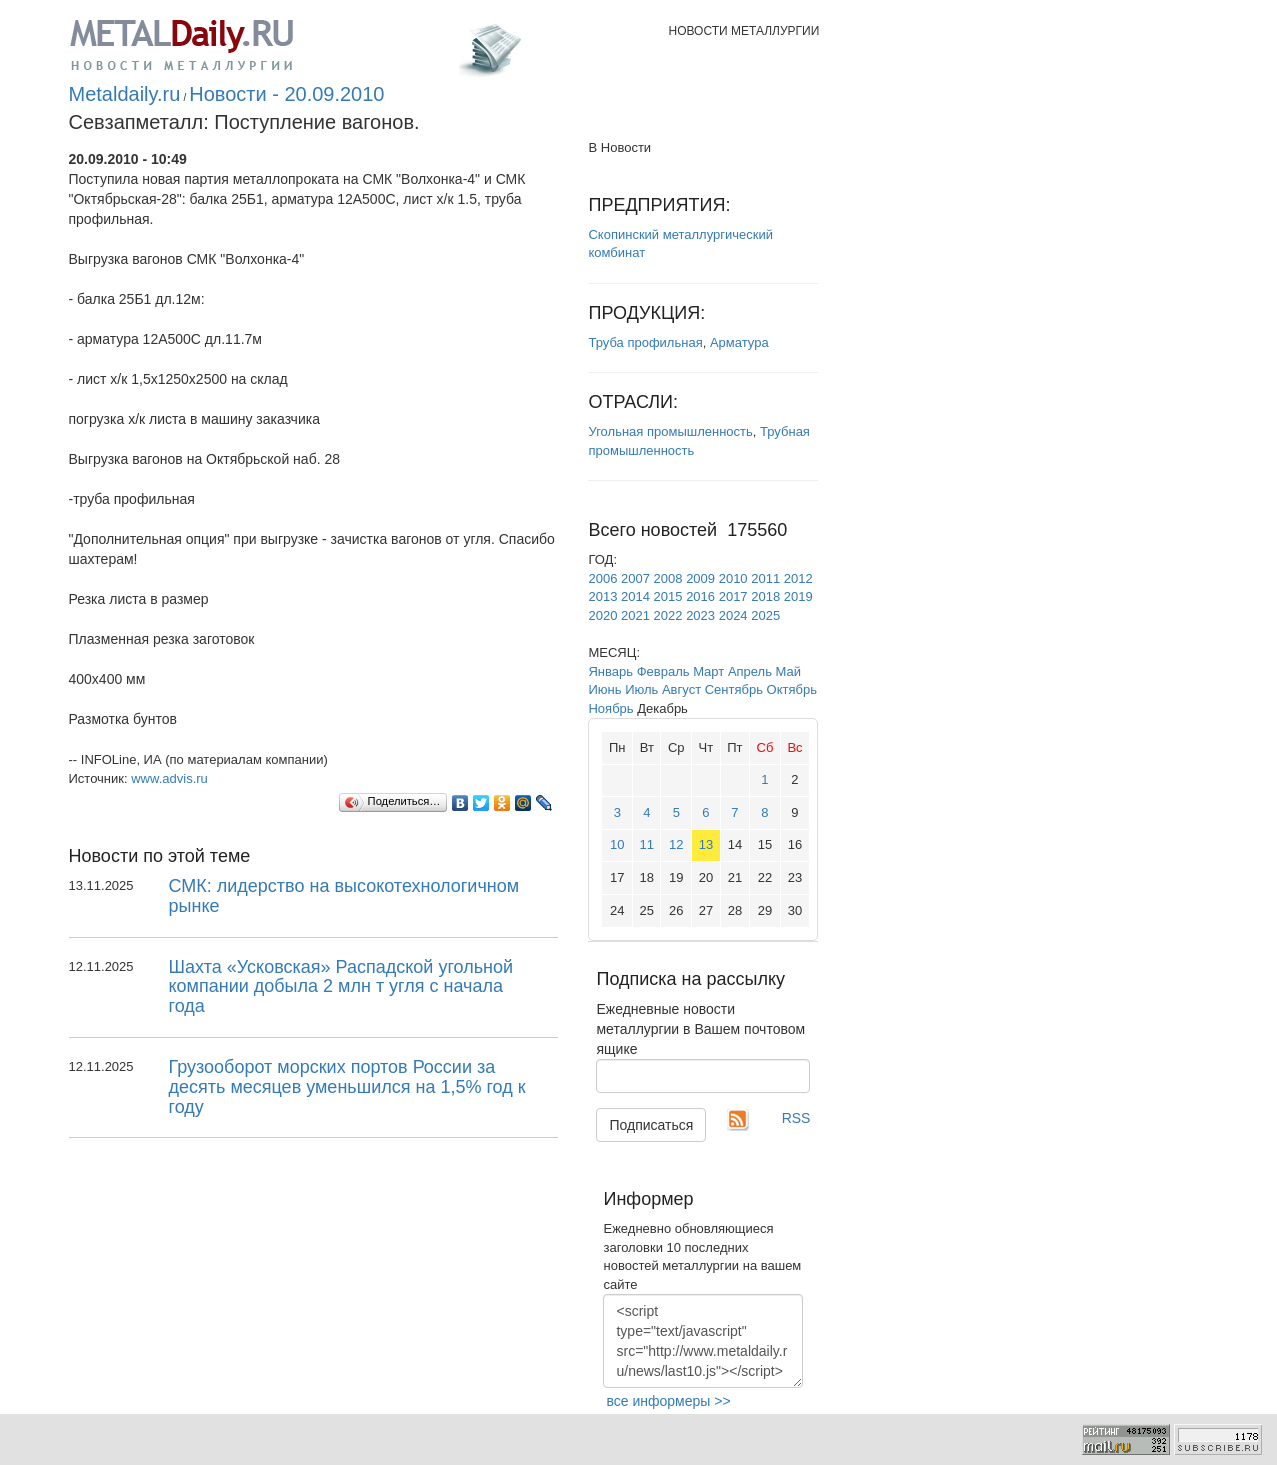 The width and height of the screenshot is (1277, 1465). What do you see at coordinates (765, 596) in the screenshot?
I see `2018` at bounding box center [765, 596].